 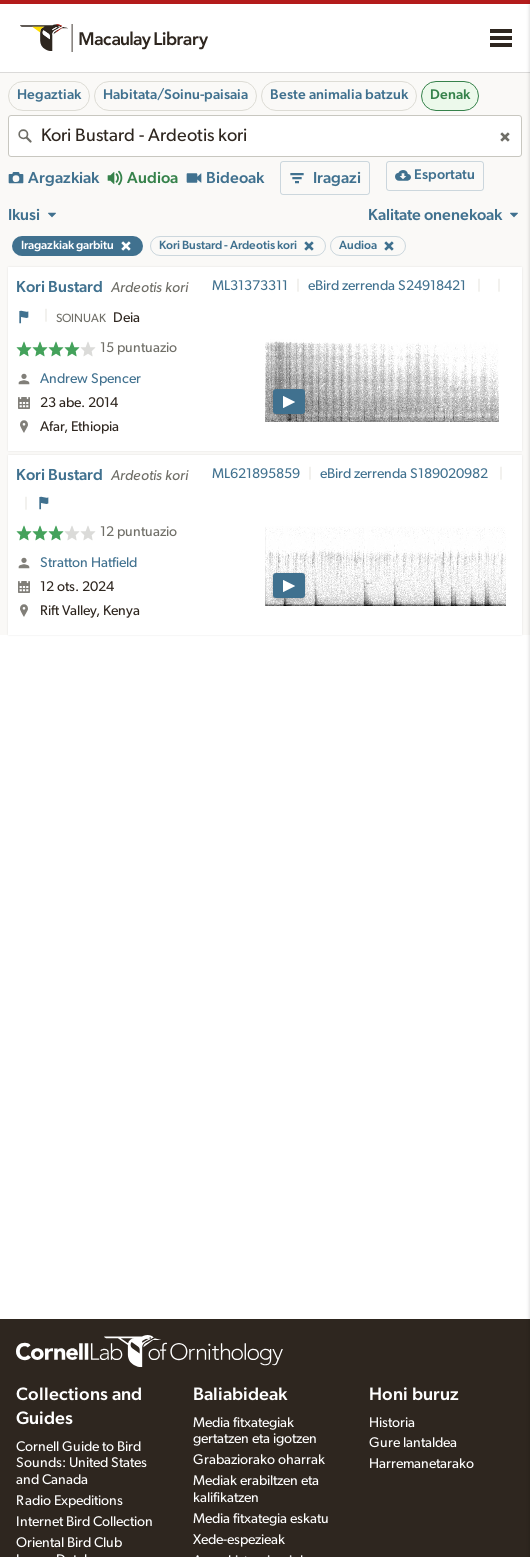 I want to click on Cornell Guide to Bird Sounds: United States and Canada, so click(x=81, y=1464).